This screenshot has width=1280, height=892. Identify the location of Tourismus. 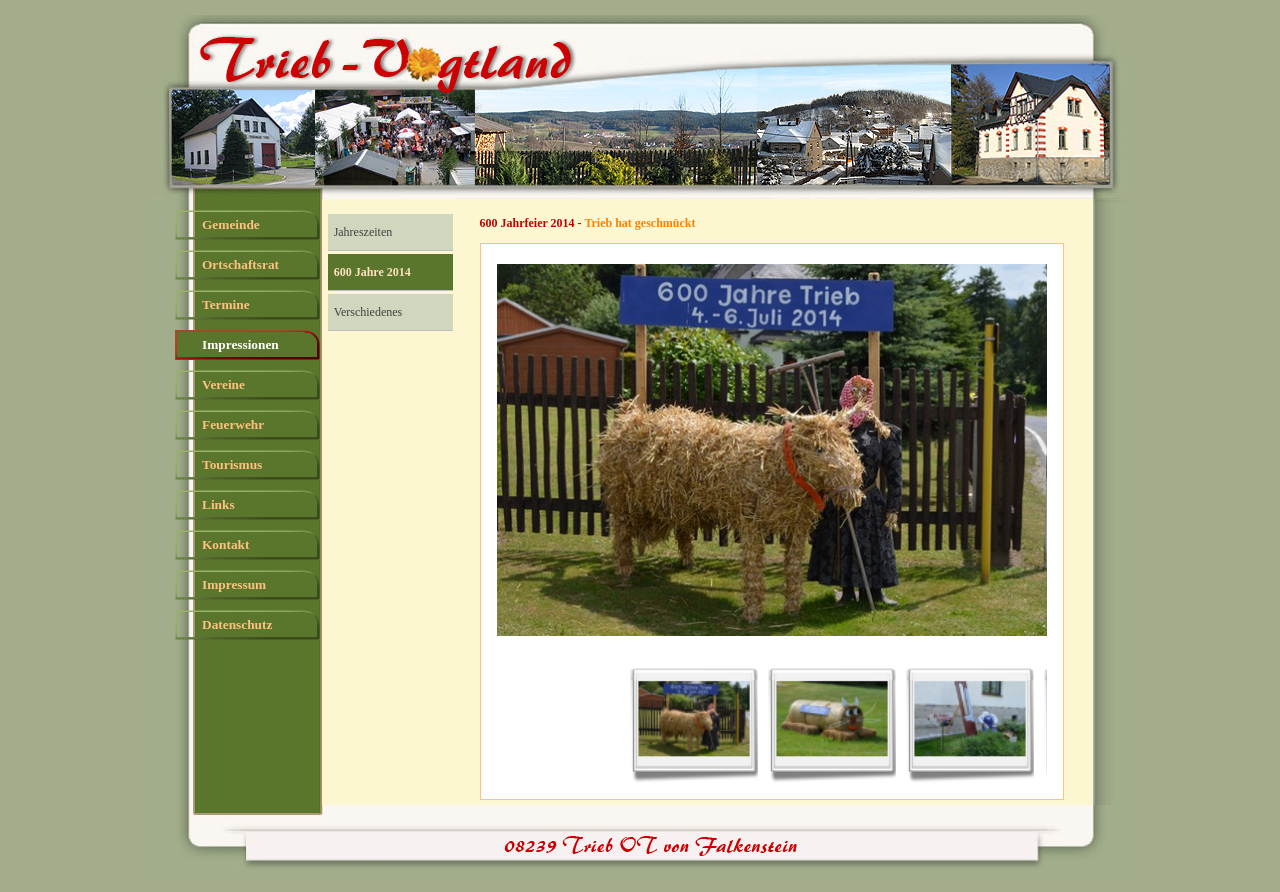
(232, 464).